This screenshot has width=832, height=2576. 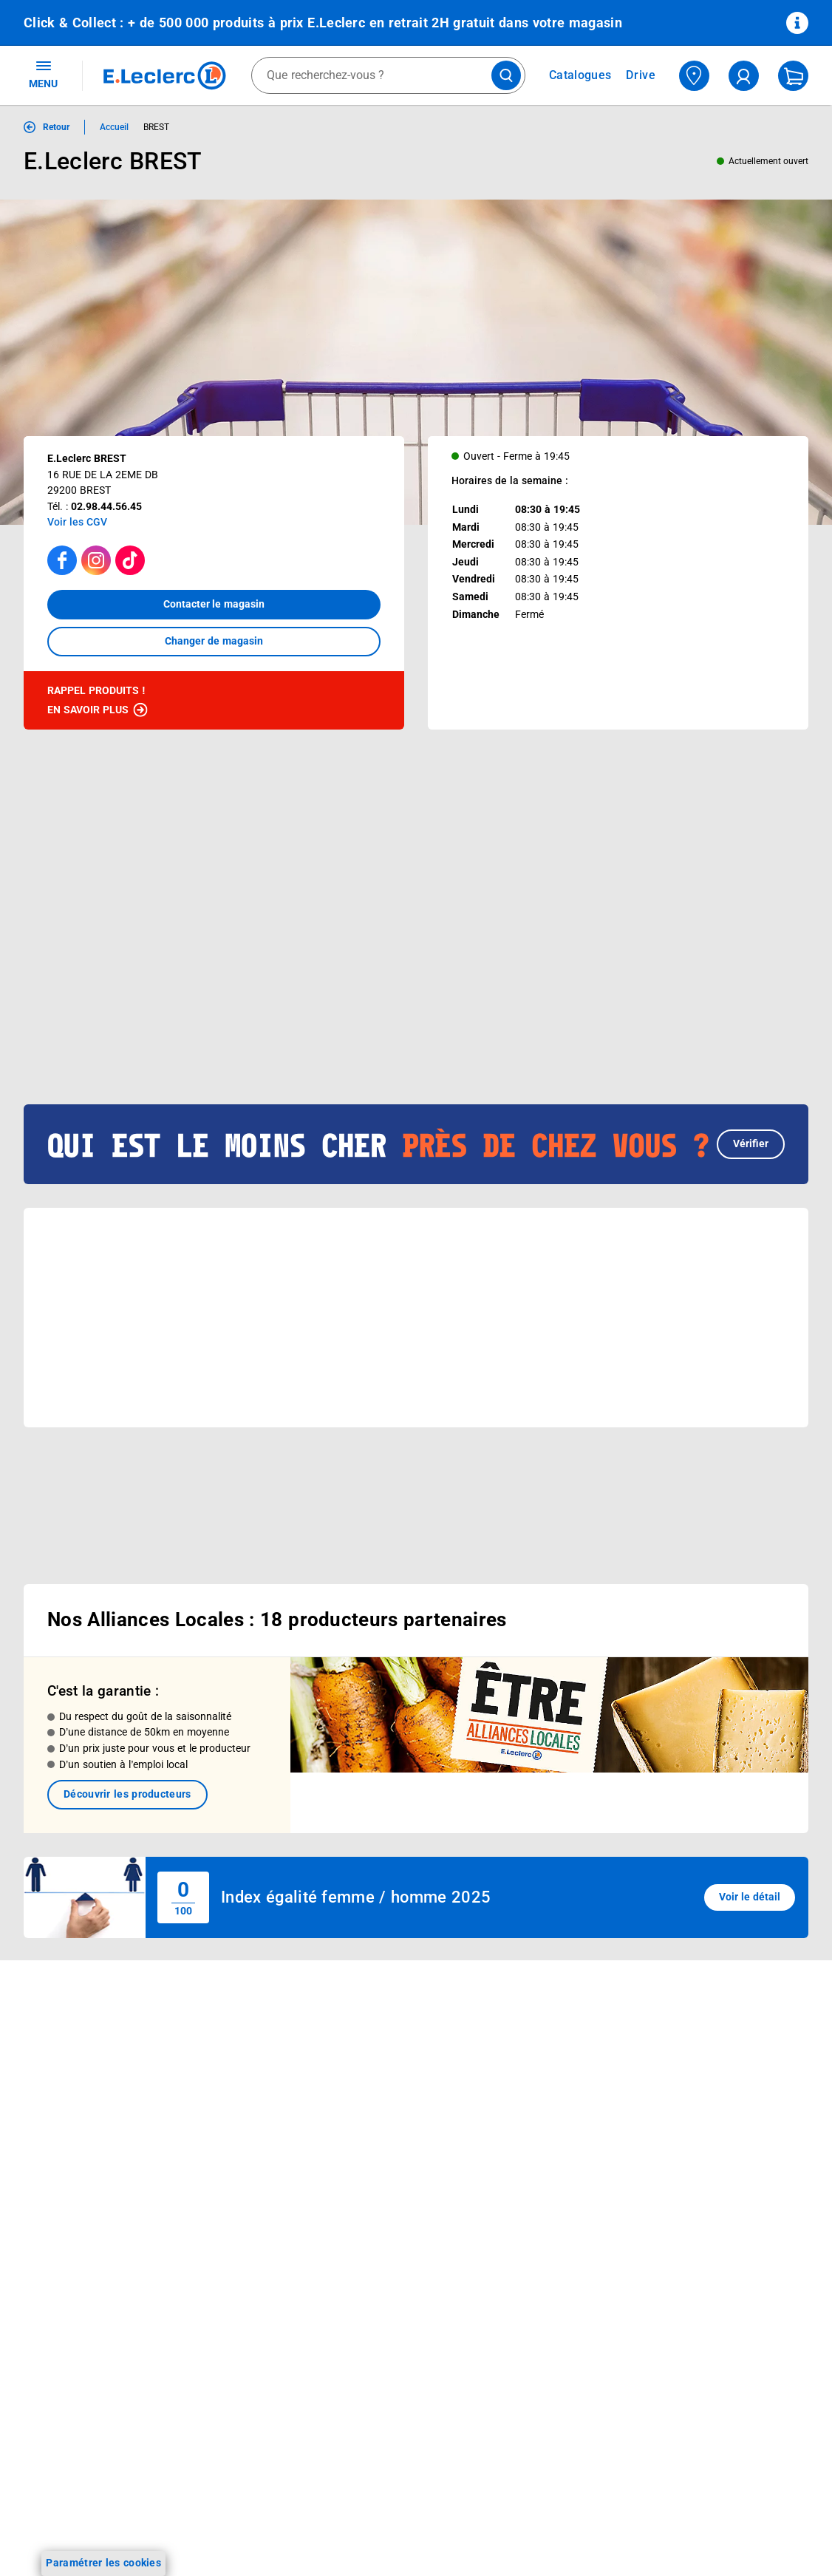 What do you see at coordinates (106, 506) in the screenshot?
I see `02.98.44.56.45` at bounding box center [106, 506].